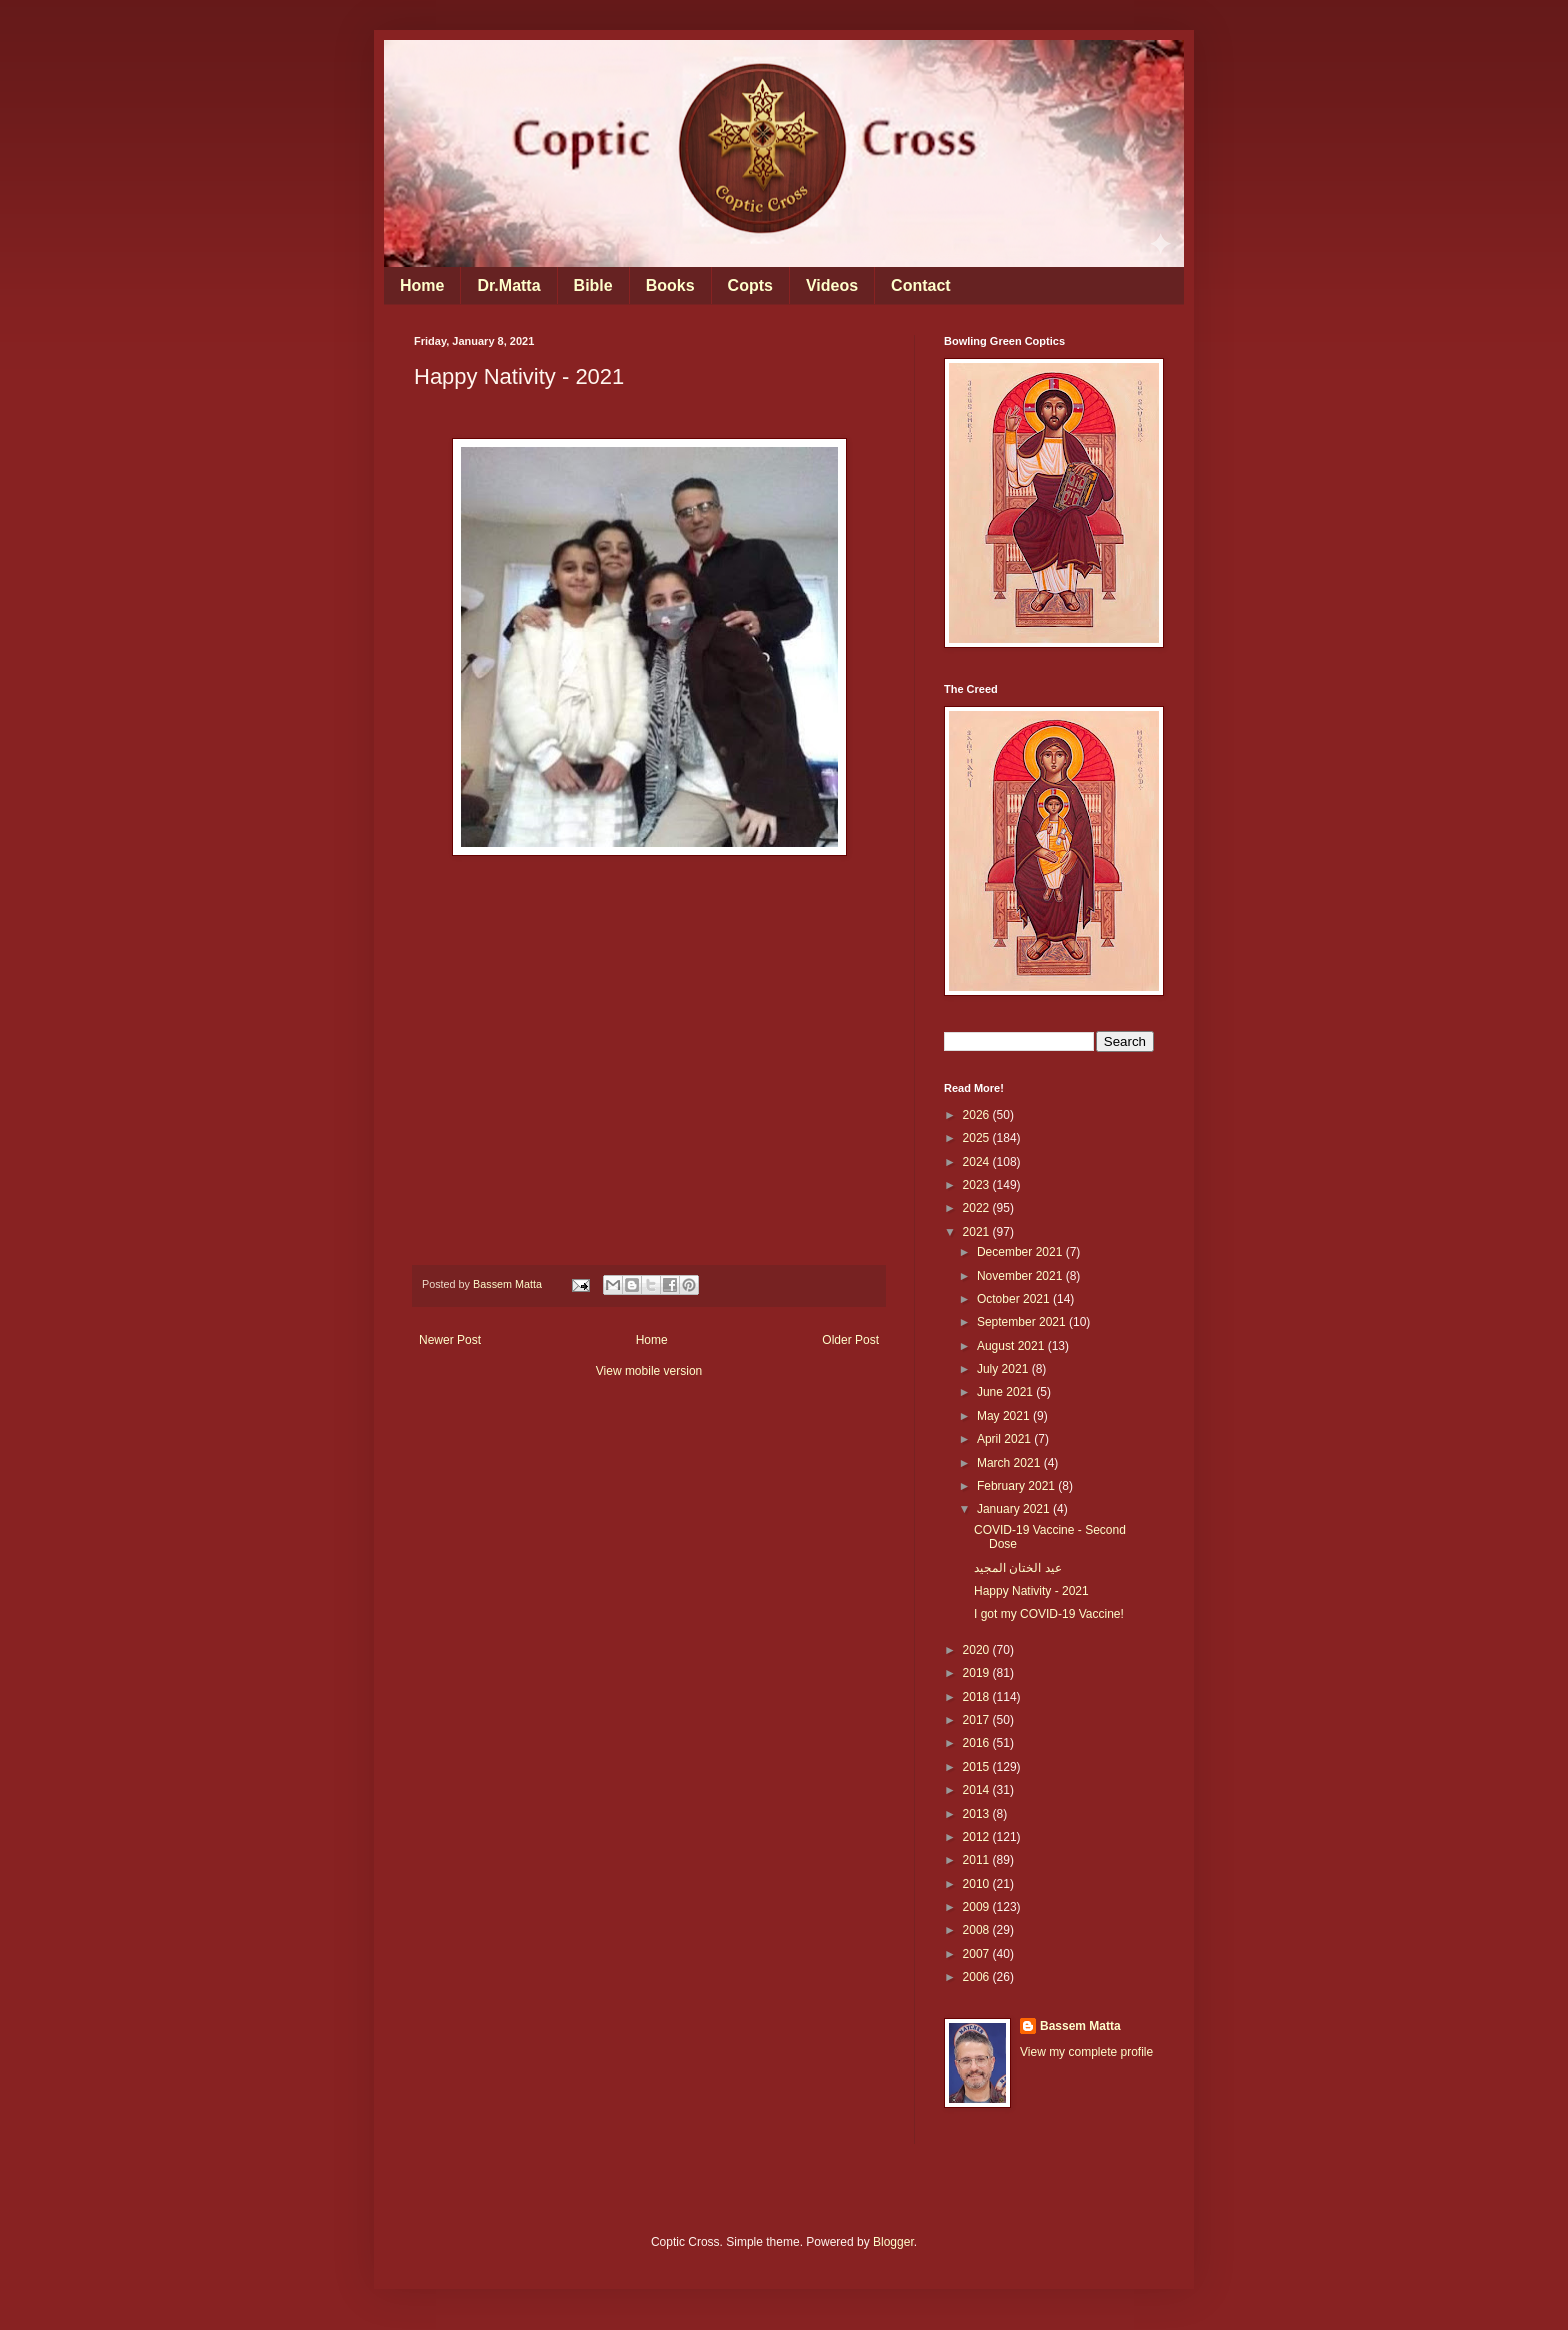 The image size is (1568, 2330). What do you see at coordinates (978, 1115) in the screenshot?
I see `2026` at bounding box center [978, 1115].